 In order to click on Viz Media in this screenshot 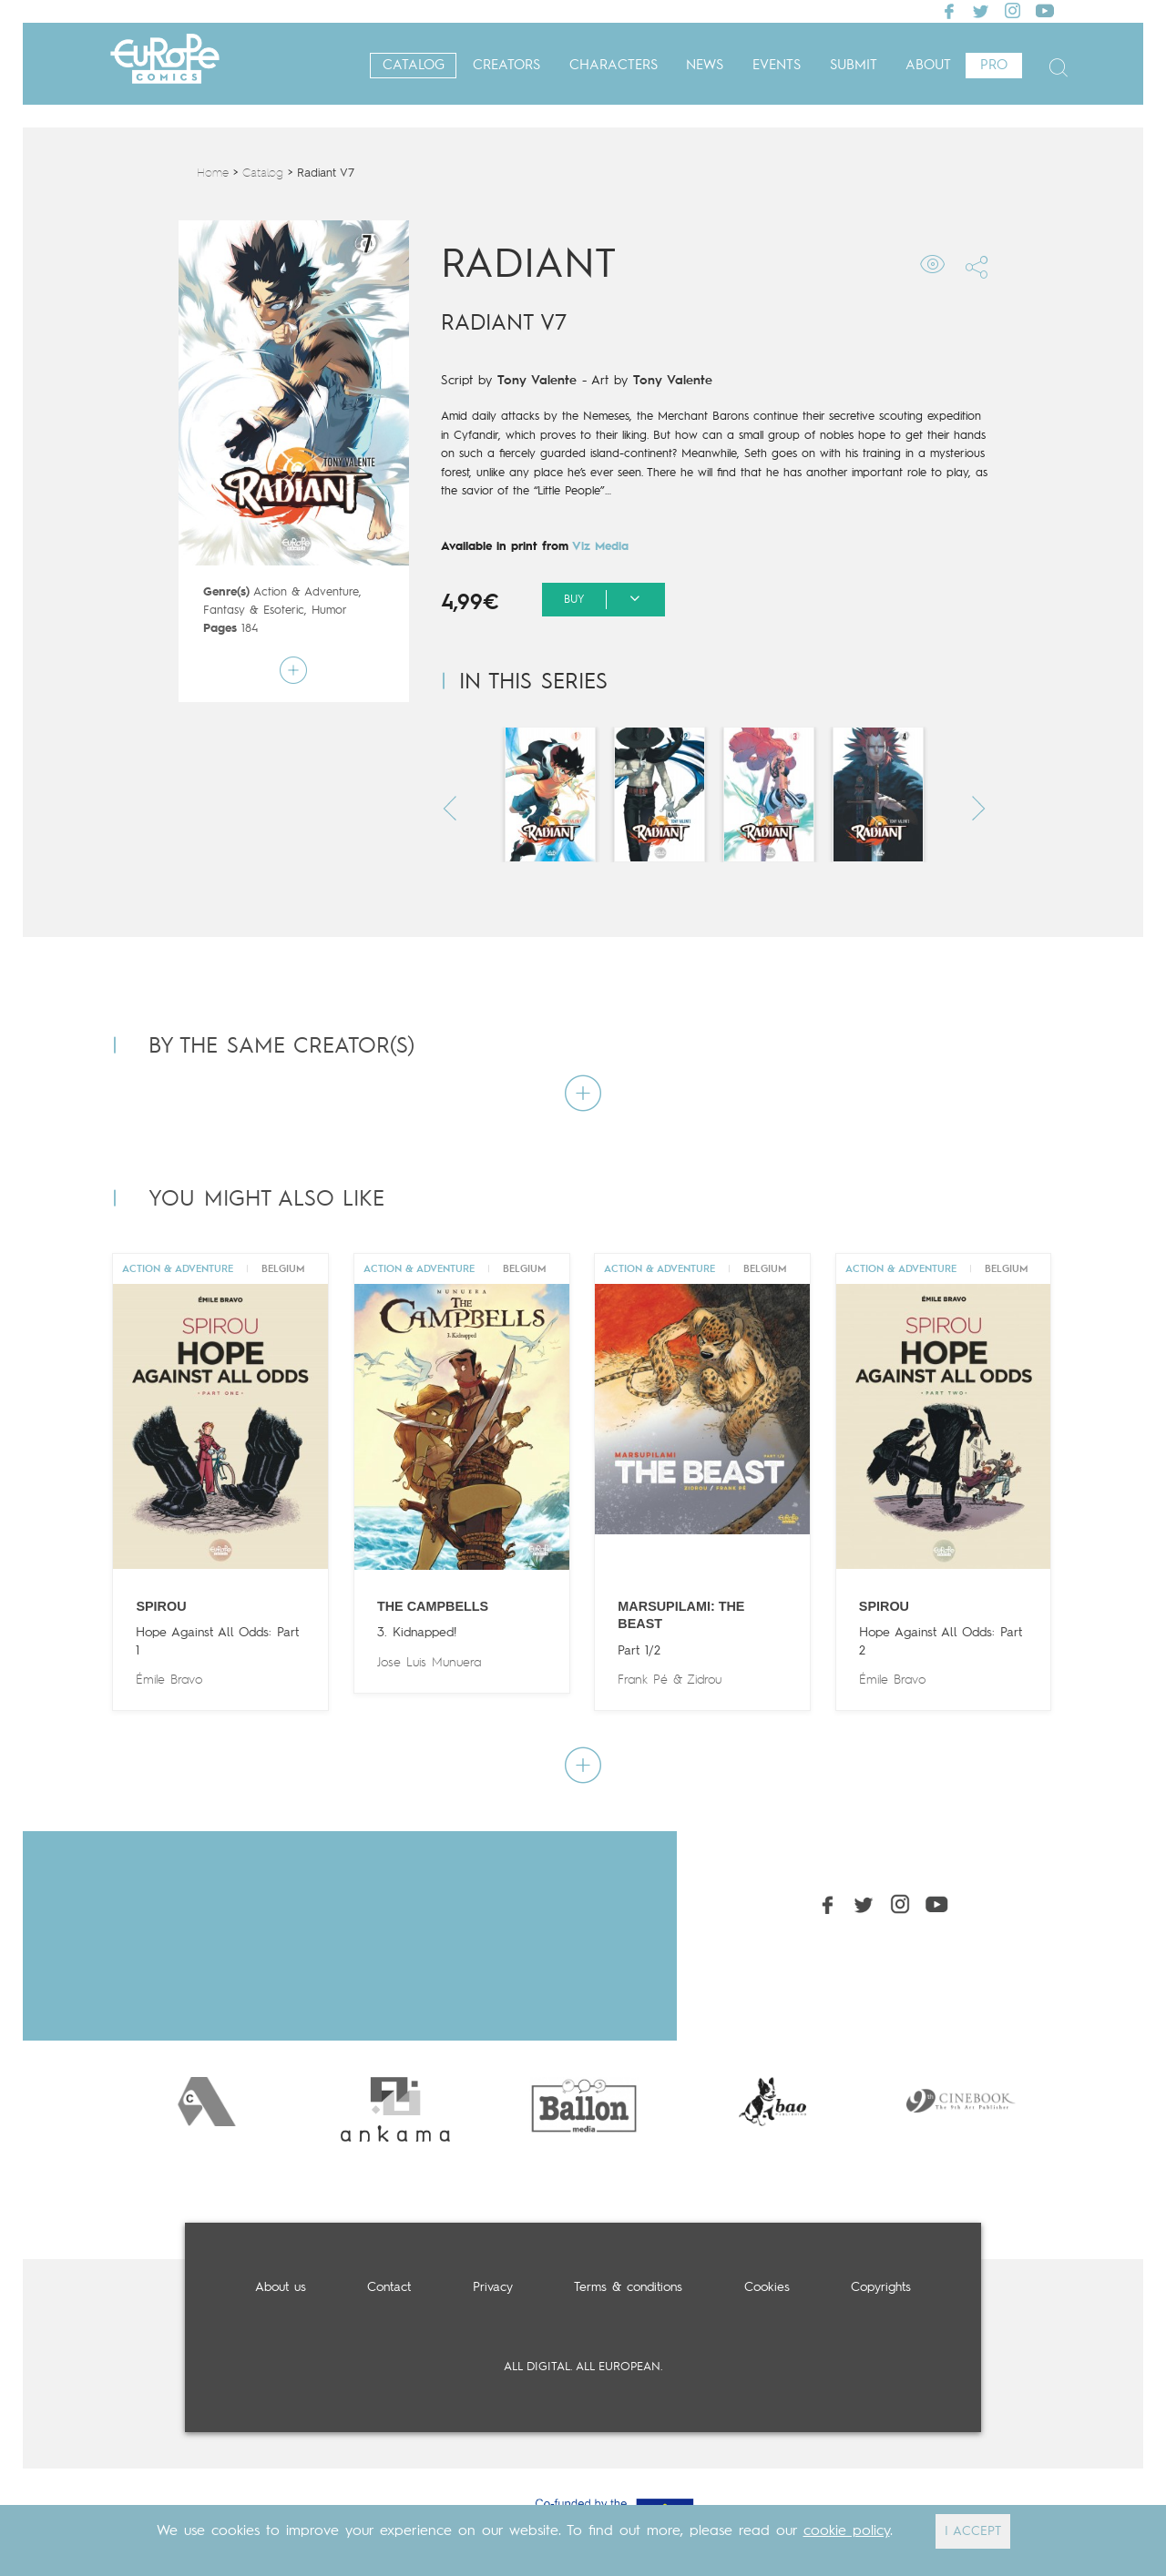, I will do `click(600, 547)`.